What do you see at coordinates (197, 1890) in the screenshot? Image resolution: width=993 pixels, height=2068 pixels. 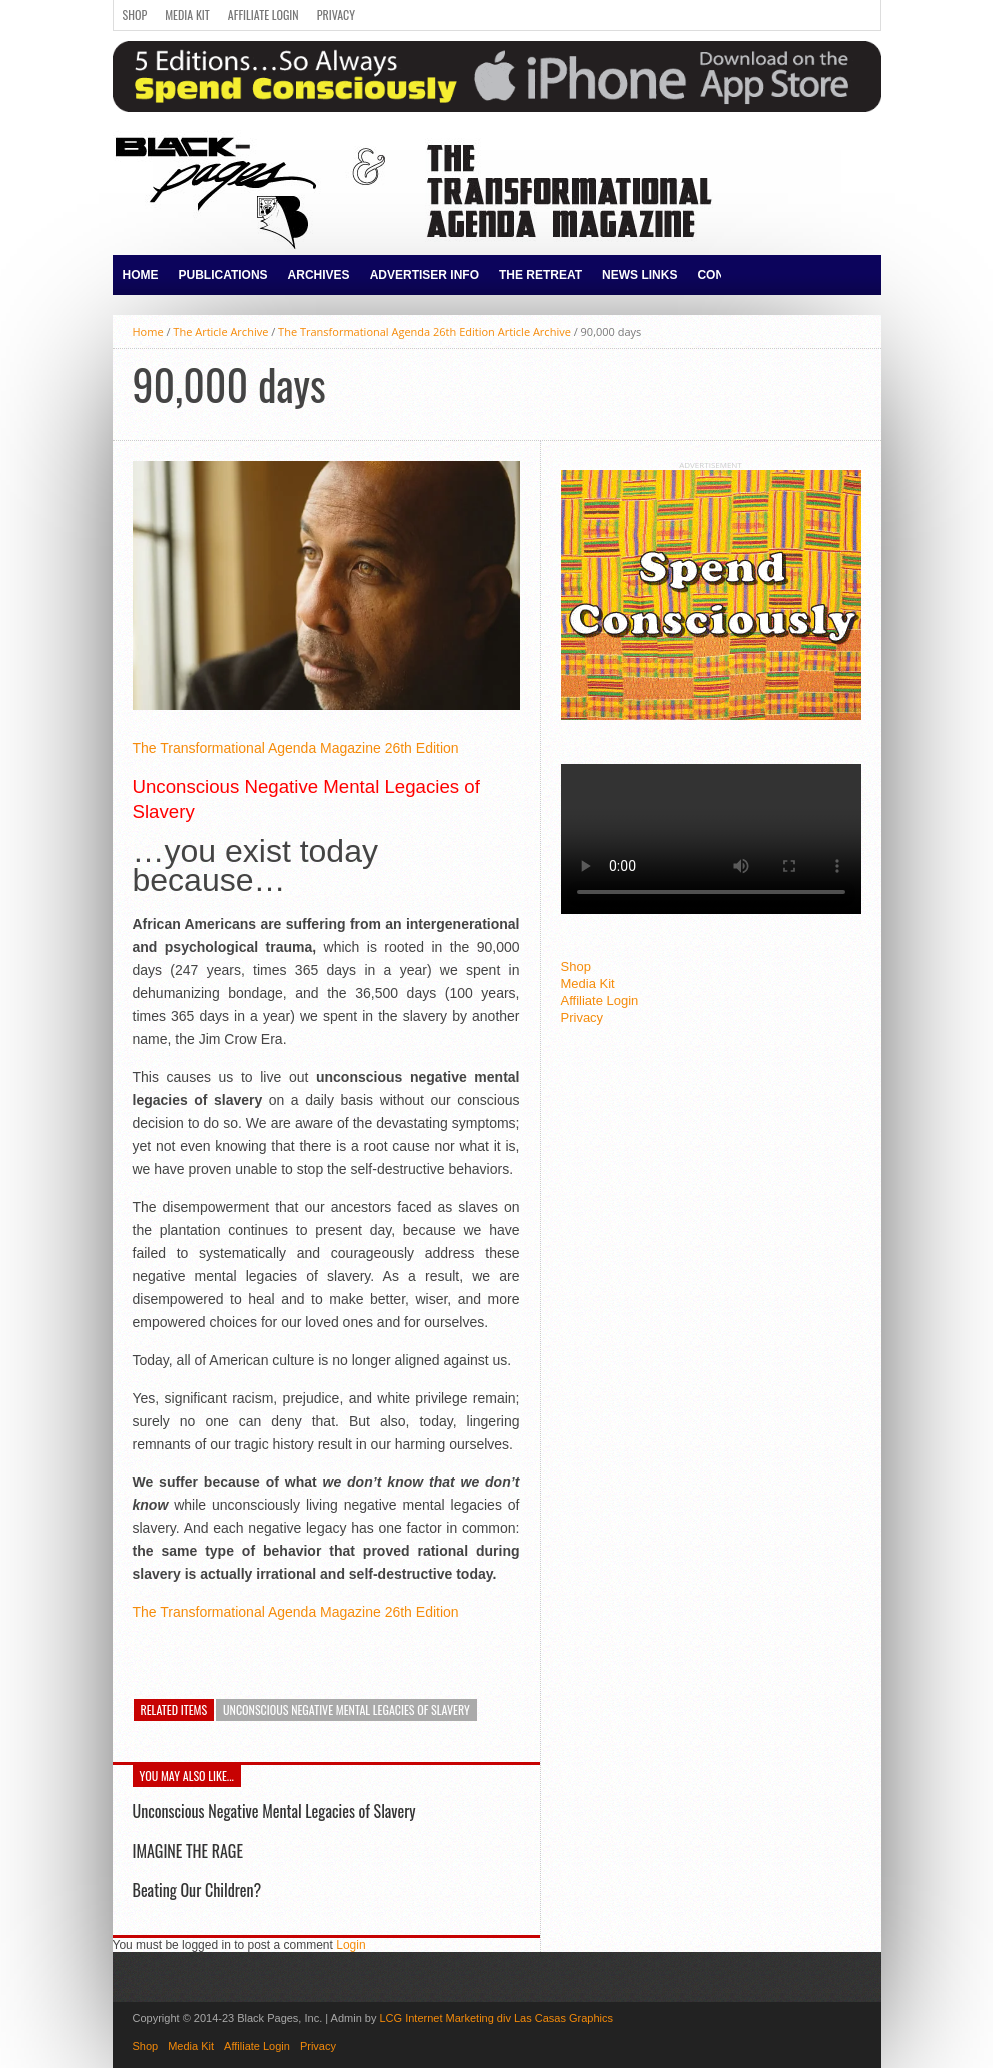 I see `Beating Our Children?` at bounding box center [197, 1890].